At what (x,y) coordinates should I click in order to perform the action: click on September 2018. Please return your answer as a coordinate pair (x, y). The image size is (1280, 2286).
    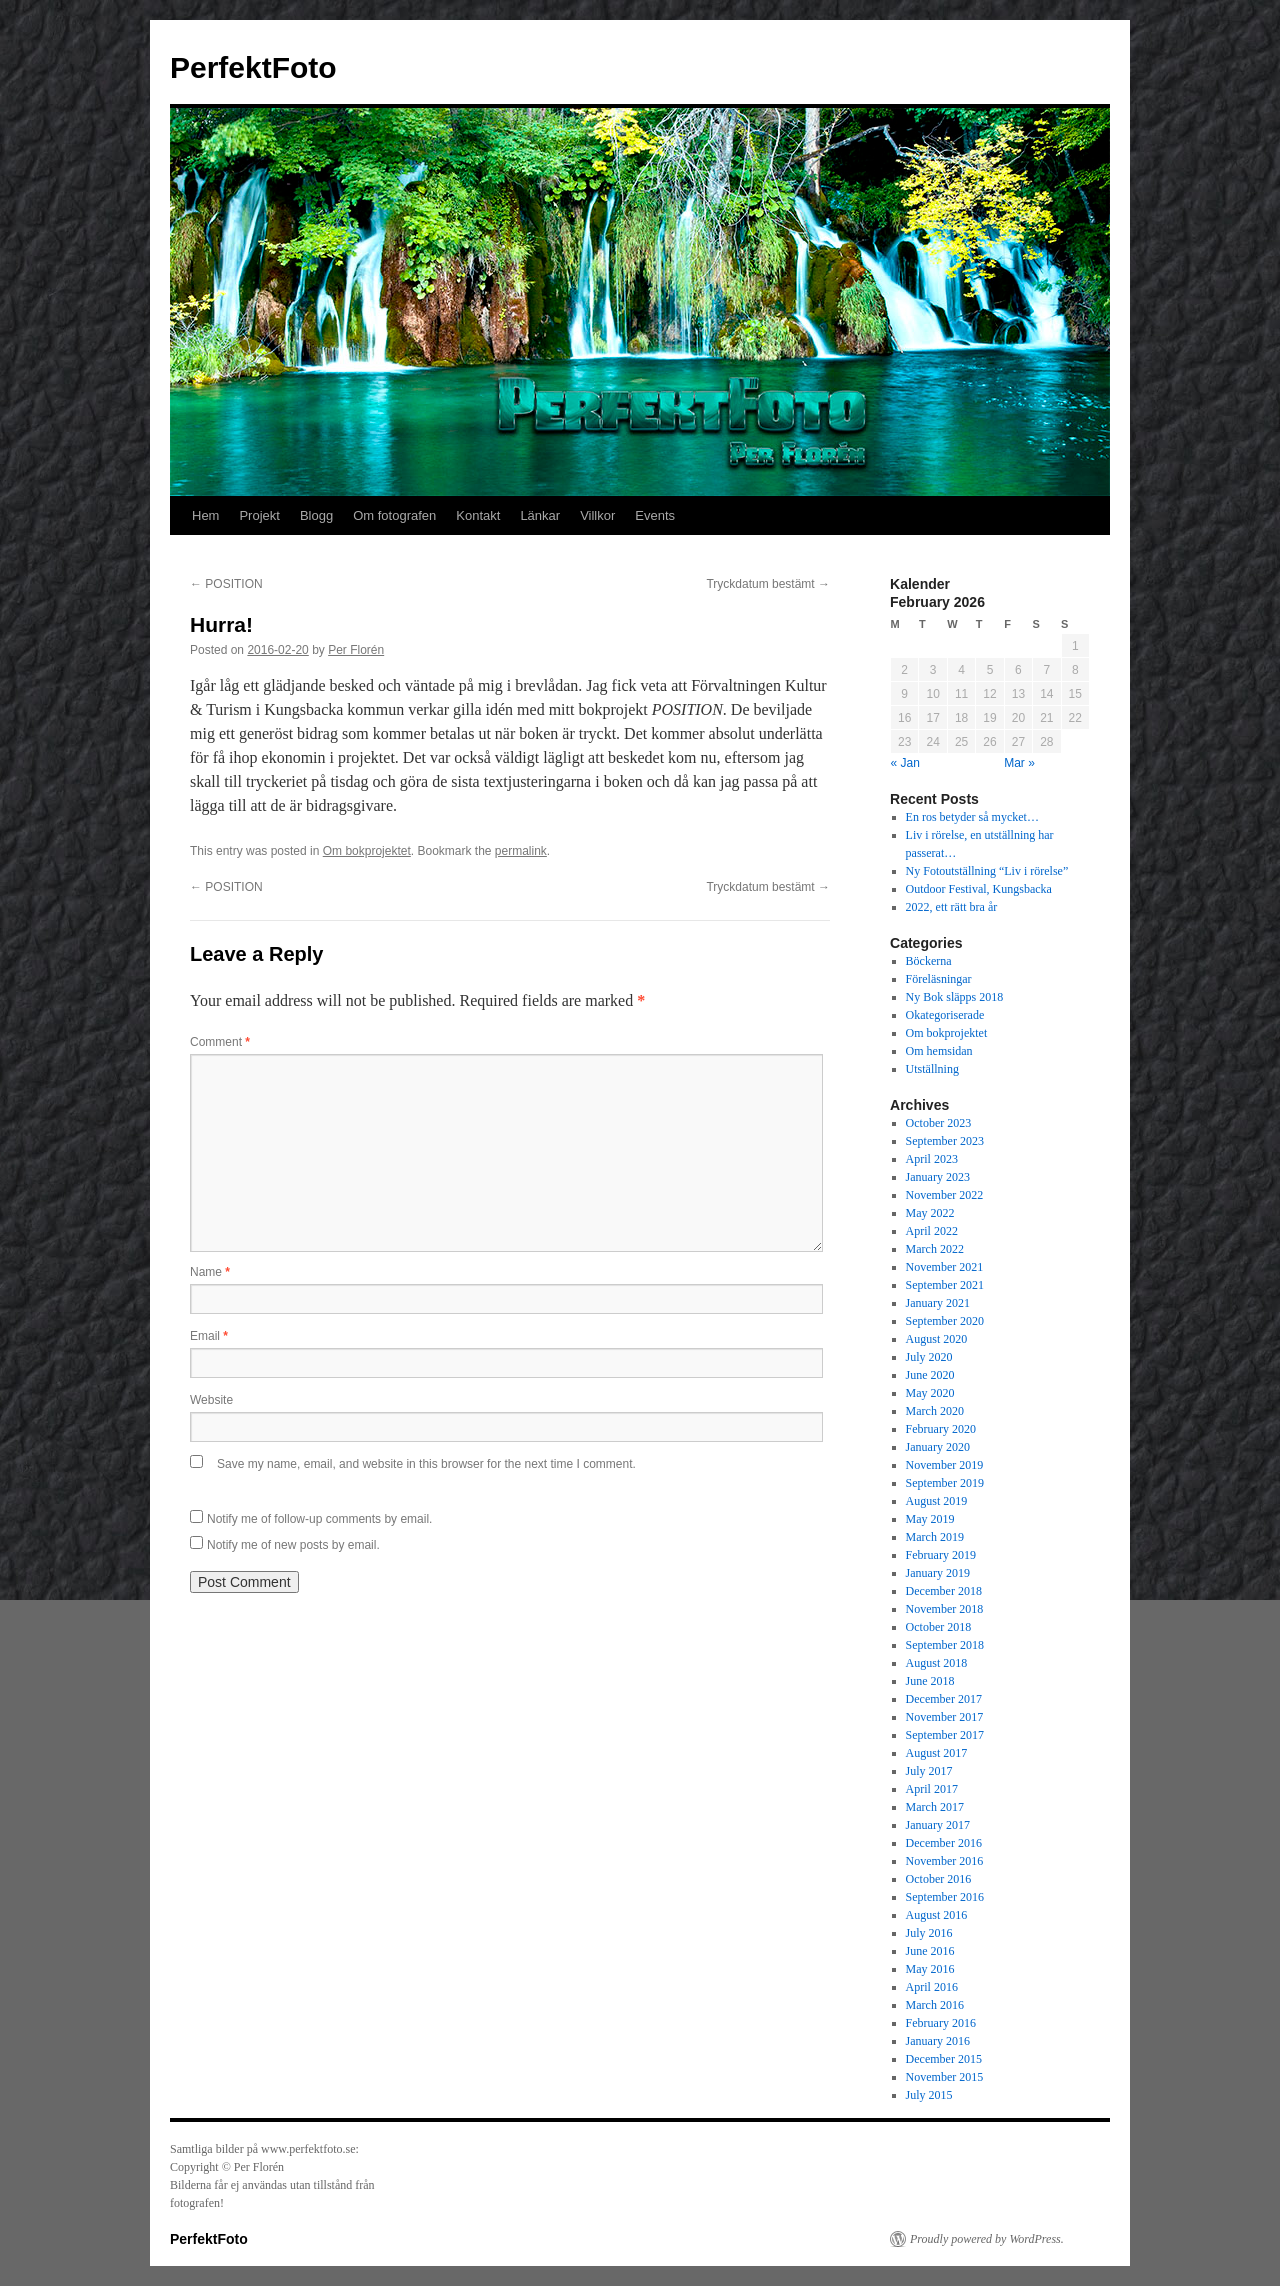
    Looking at the image, I should click on (945, 1645).